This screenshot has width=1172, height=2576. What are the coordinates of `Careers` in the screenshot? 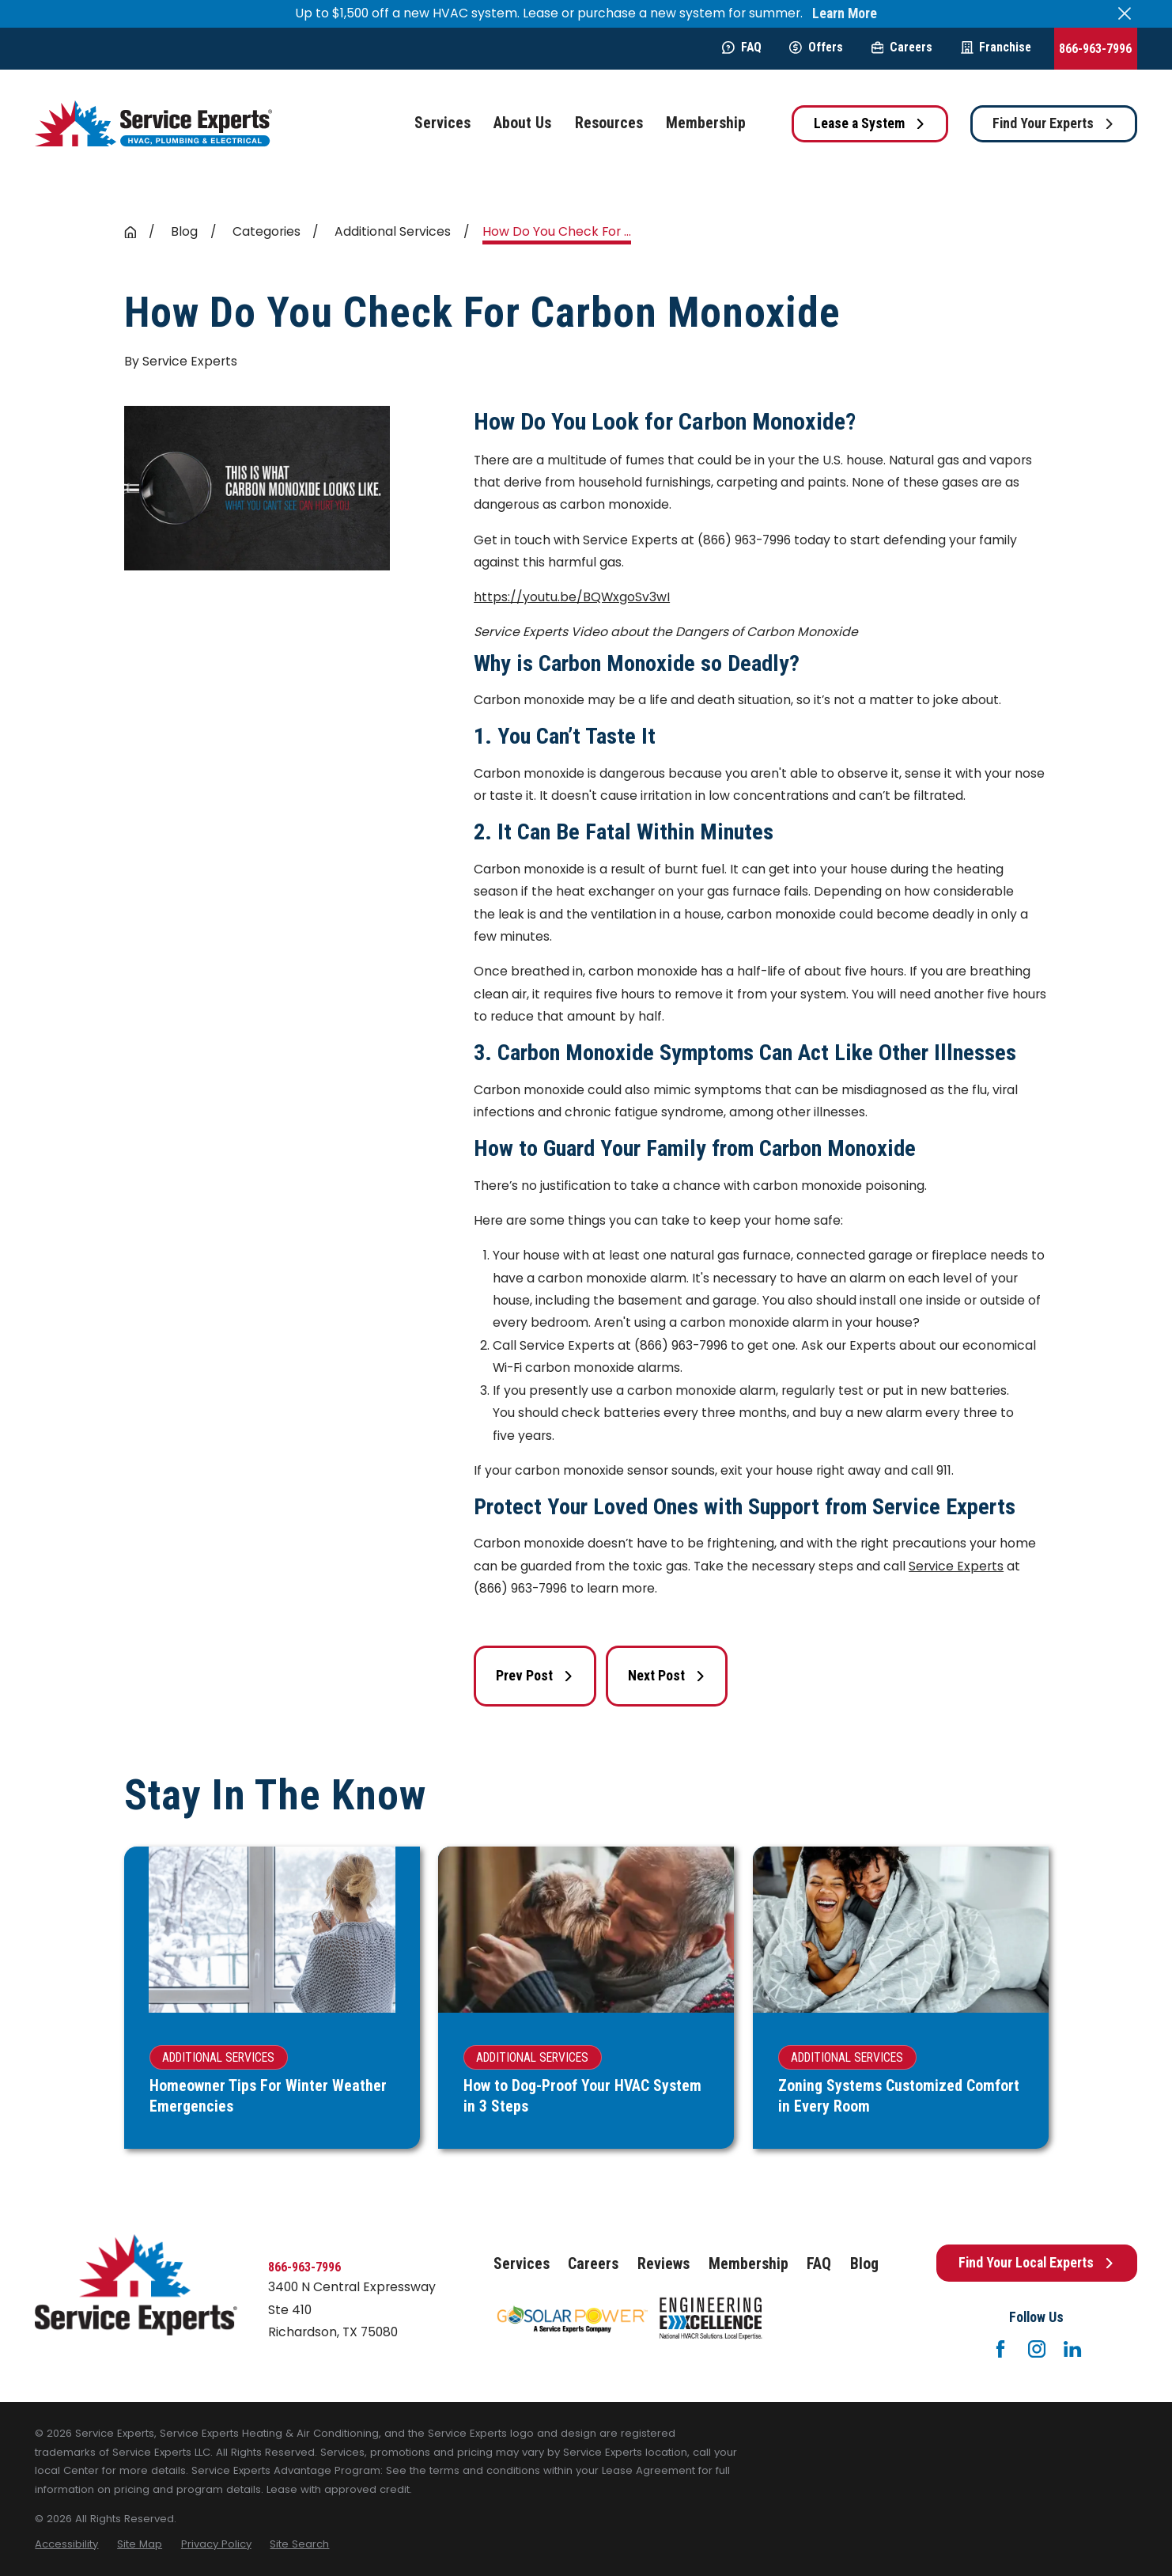 It's located at (902, 47).